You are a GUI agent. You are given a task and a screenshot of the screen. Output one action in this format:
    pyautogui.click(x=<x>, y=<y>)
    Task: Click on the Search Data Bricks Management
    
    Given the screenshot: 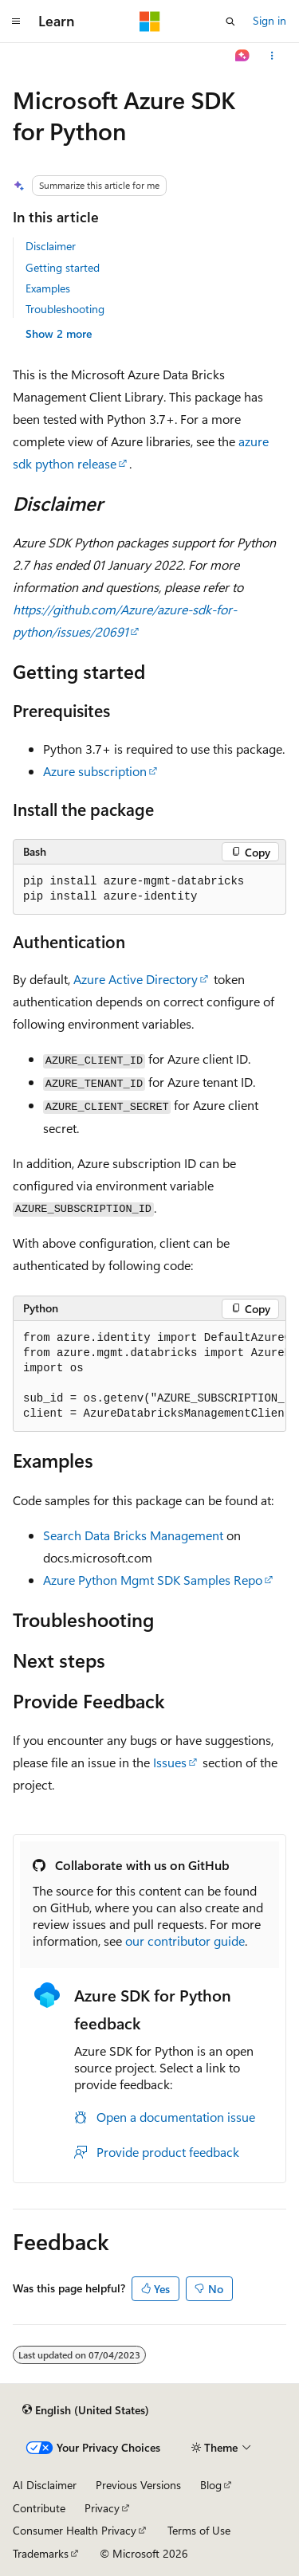 What is the action you would take?
    pyautogui.click(x=133, y=1535)
    